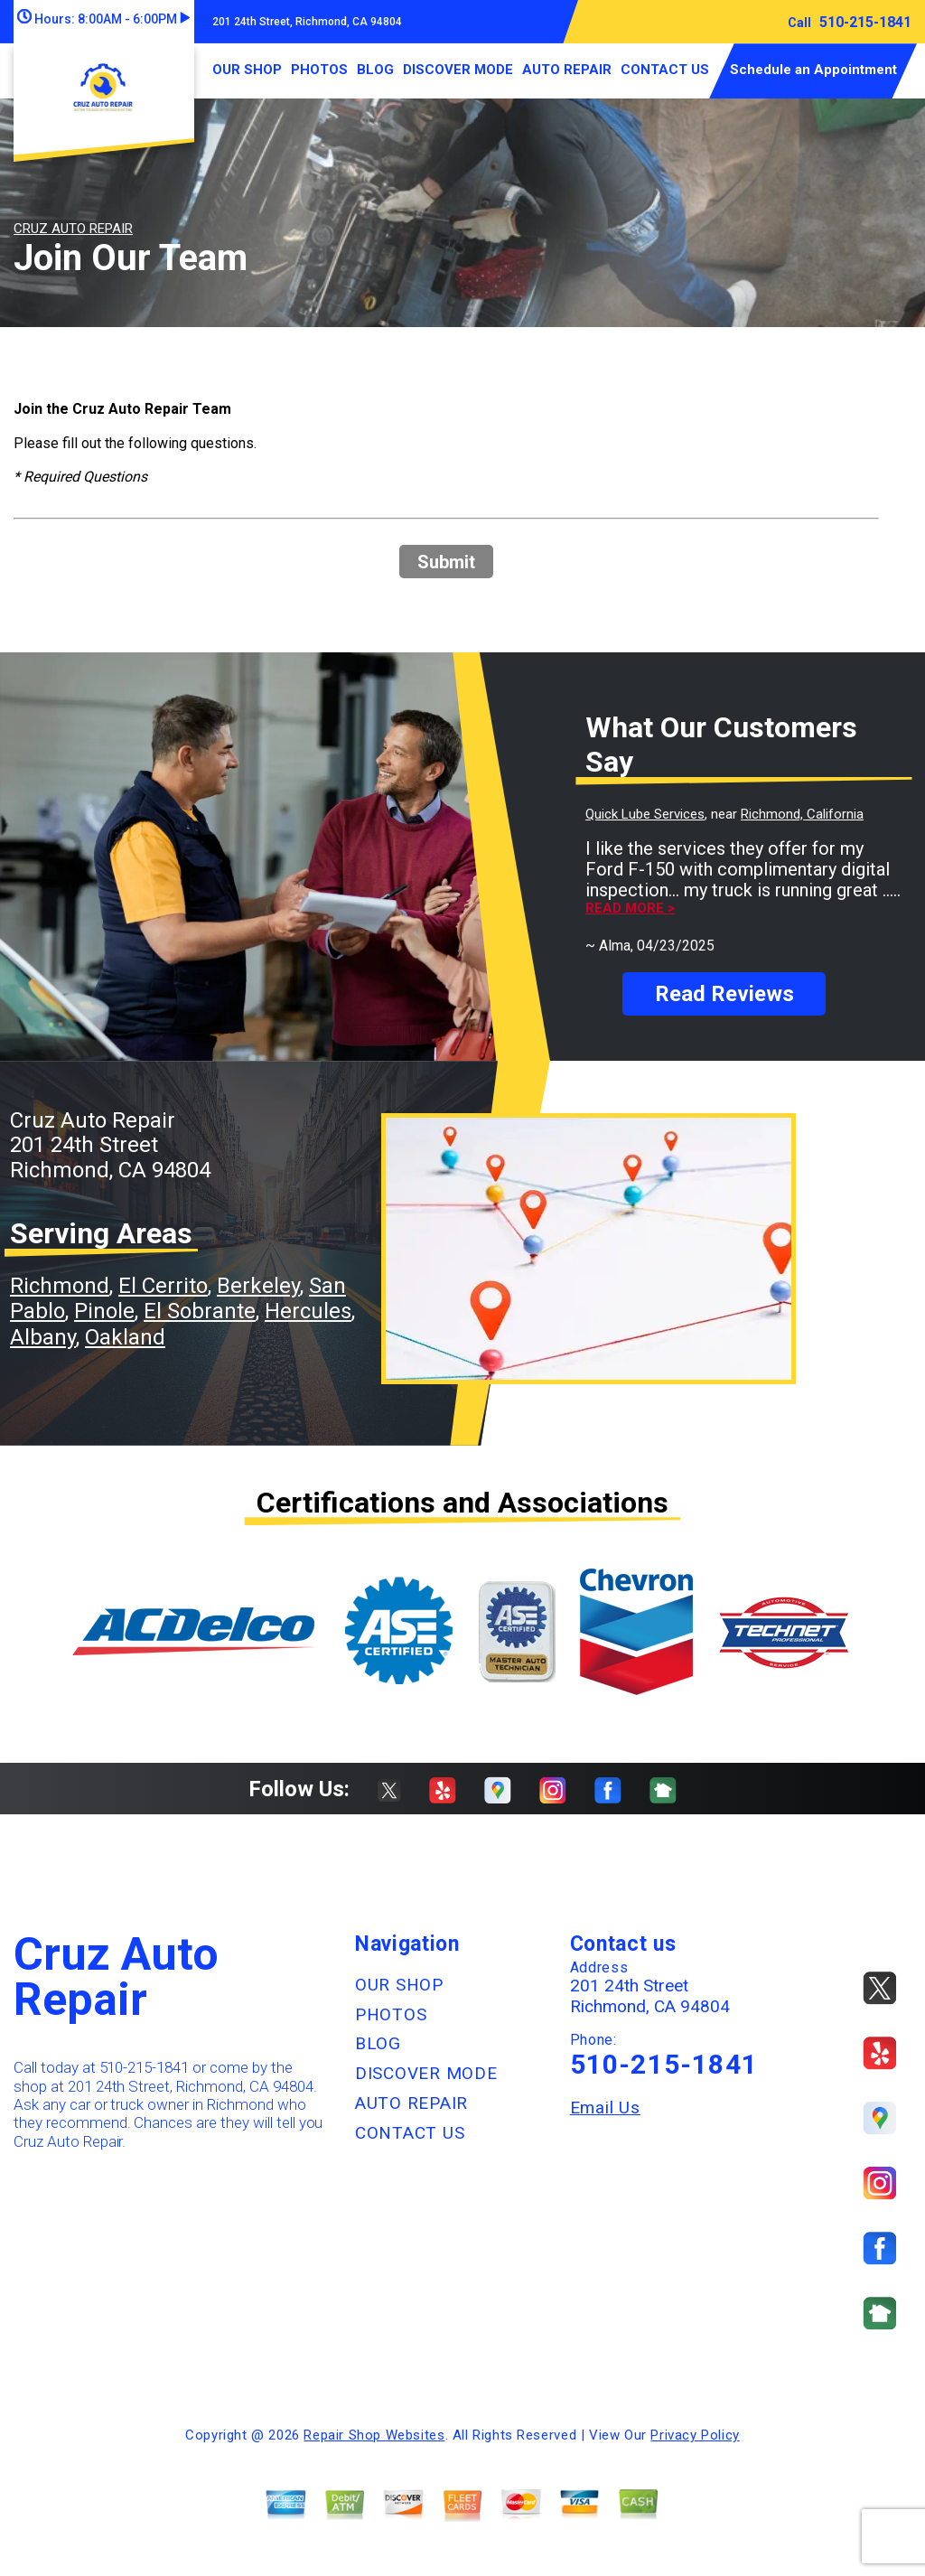 The height and width of the screenshot is (2576, 925). I want to click on El Sobrante, so click(200, 1311).